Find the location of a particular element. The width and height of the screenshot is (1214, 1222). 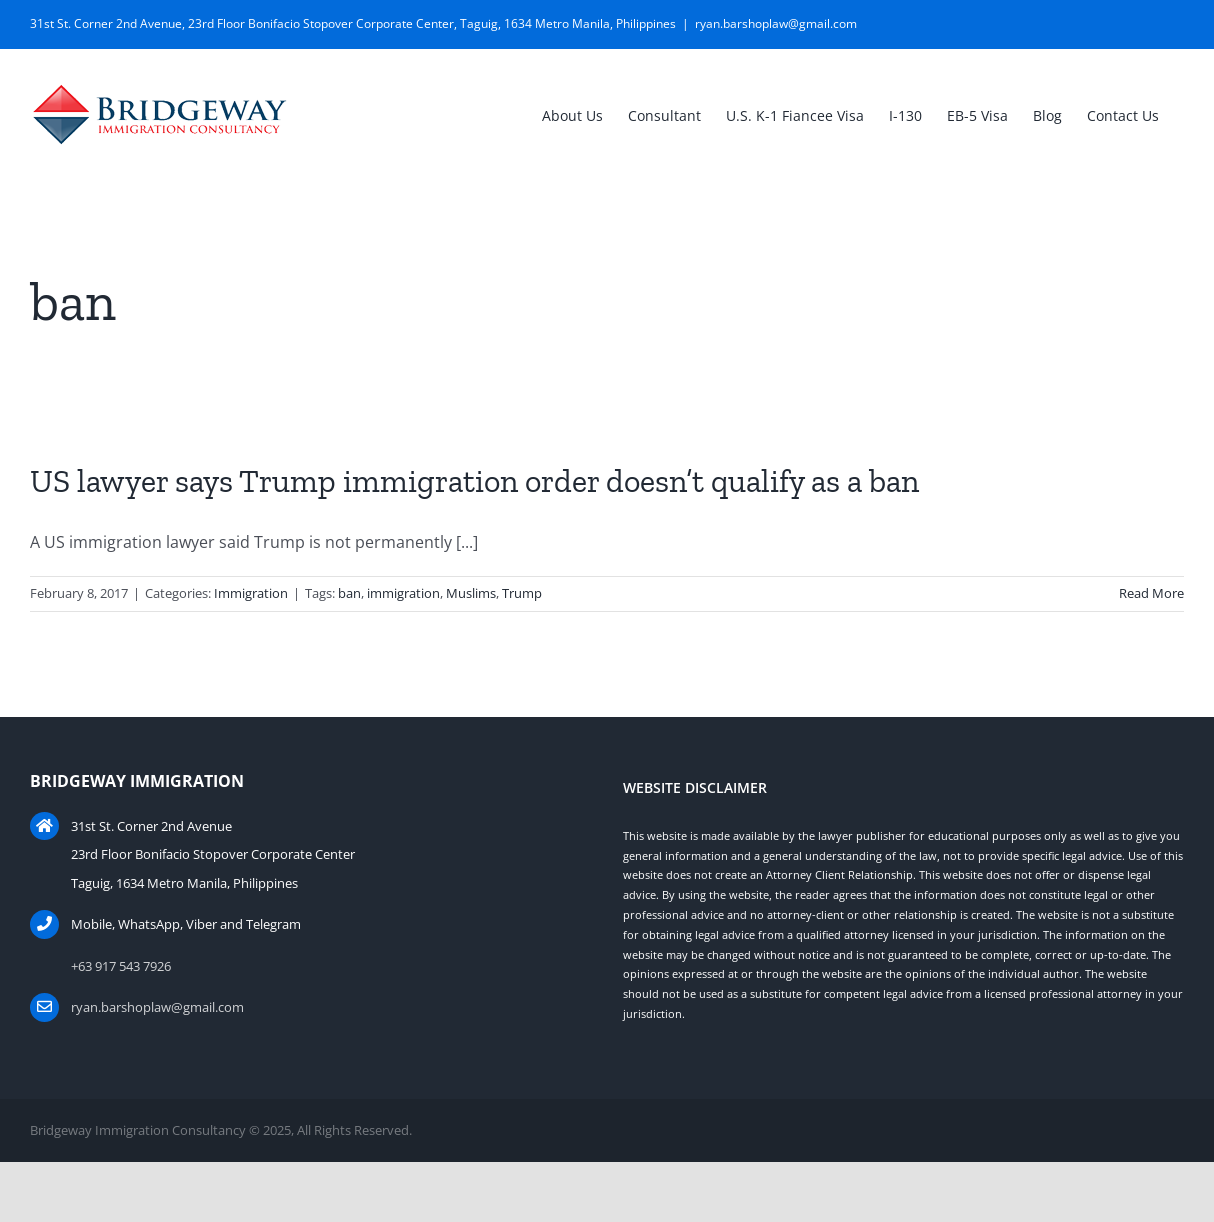

Trump is located at coordinates (522, 593).